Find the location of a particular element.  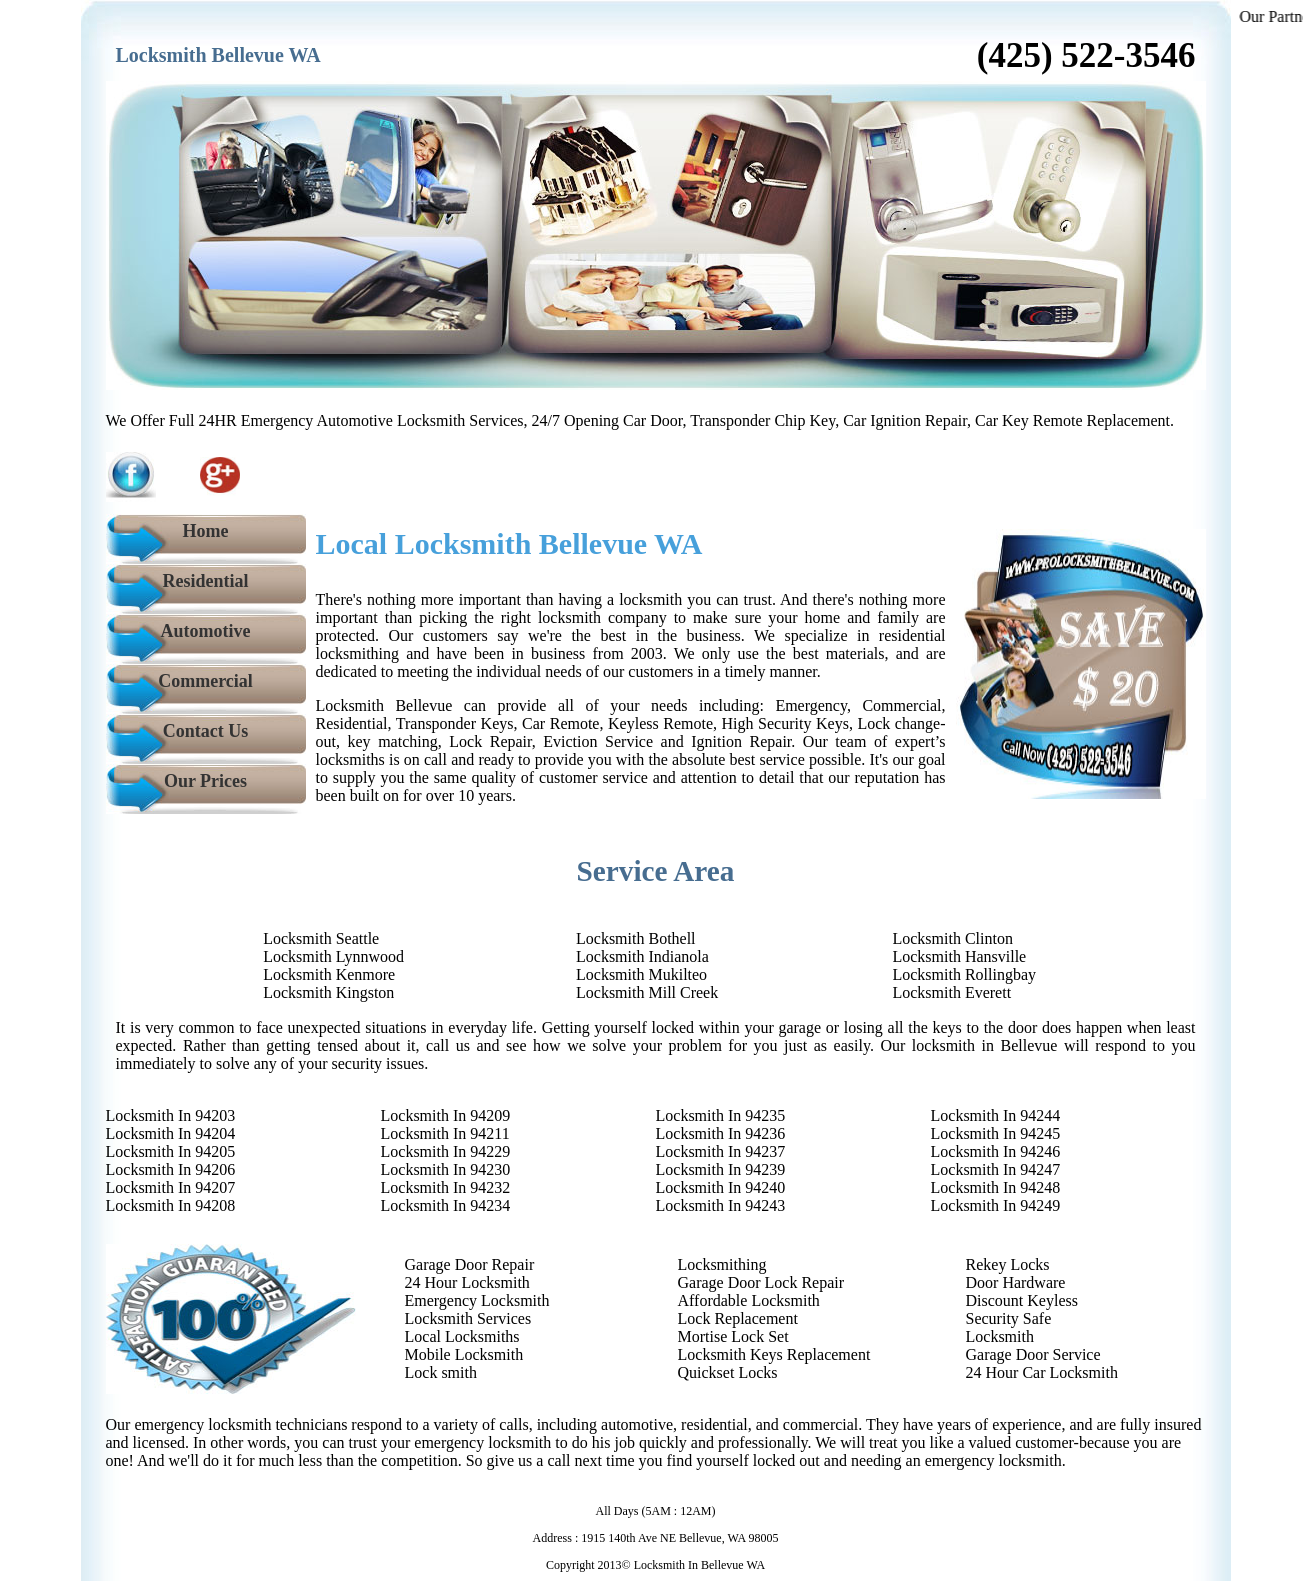

Rekey Locks is located at coordinates (1008, 1264).